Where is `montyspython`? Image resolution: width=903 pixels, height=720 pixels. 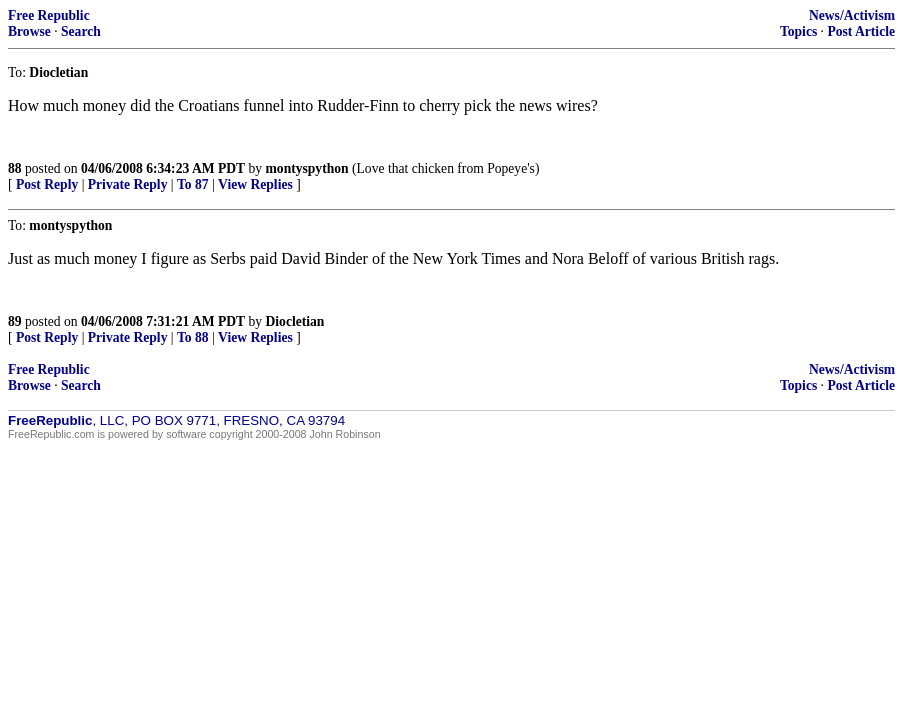
montyspython is located at coordinates (307, 168).